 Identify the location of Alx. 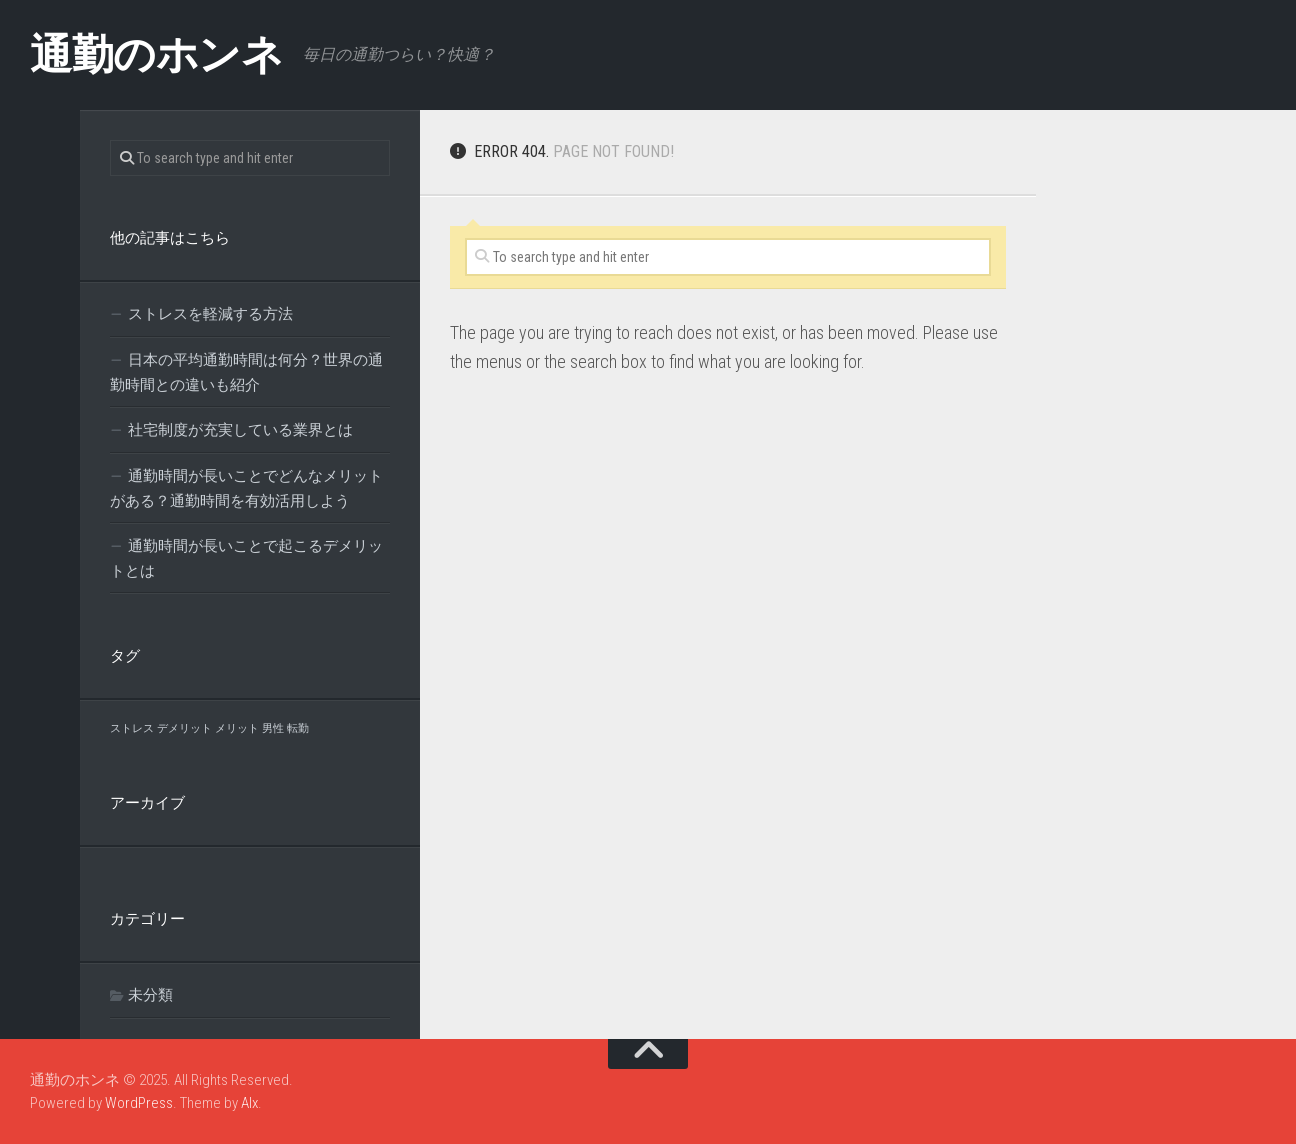
(249, 1103).